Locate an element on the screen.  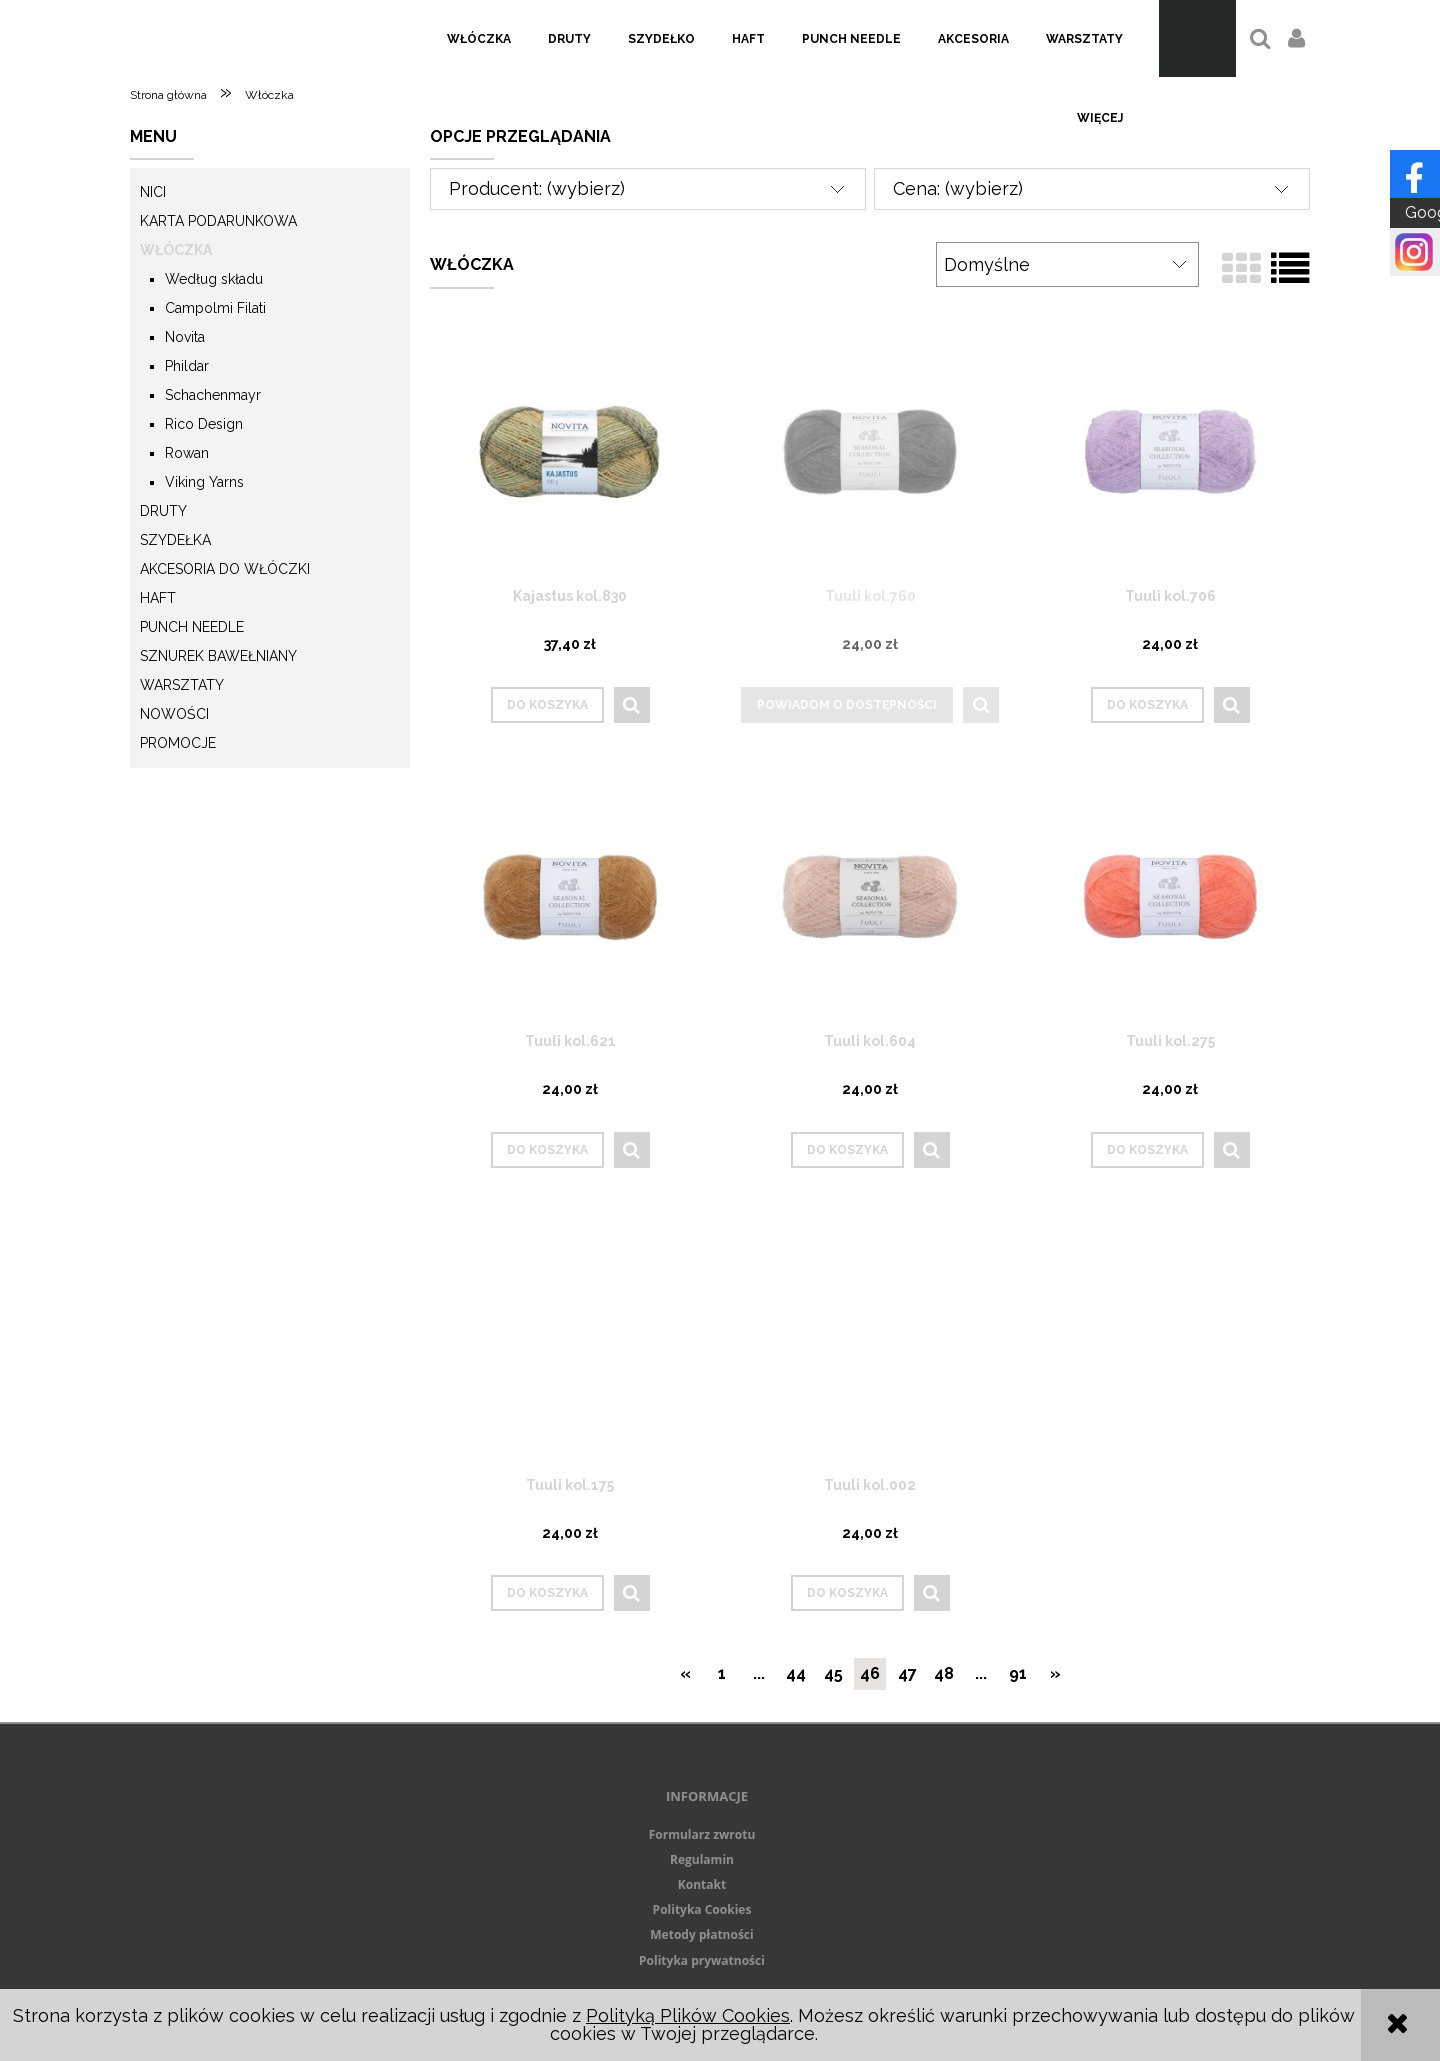
Druty is located at coordinates (163, 511).